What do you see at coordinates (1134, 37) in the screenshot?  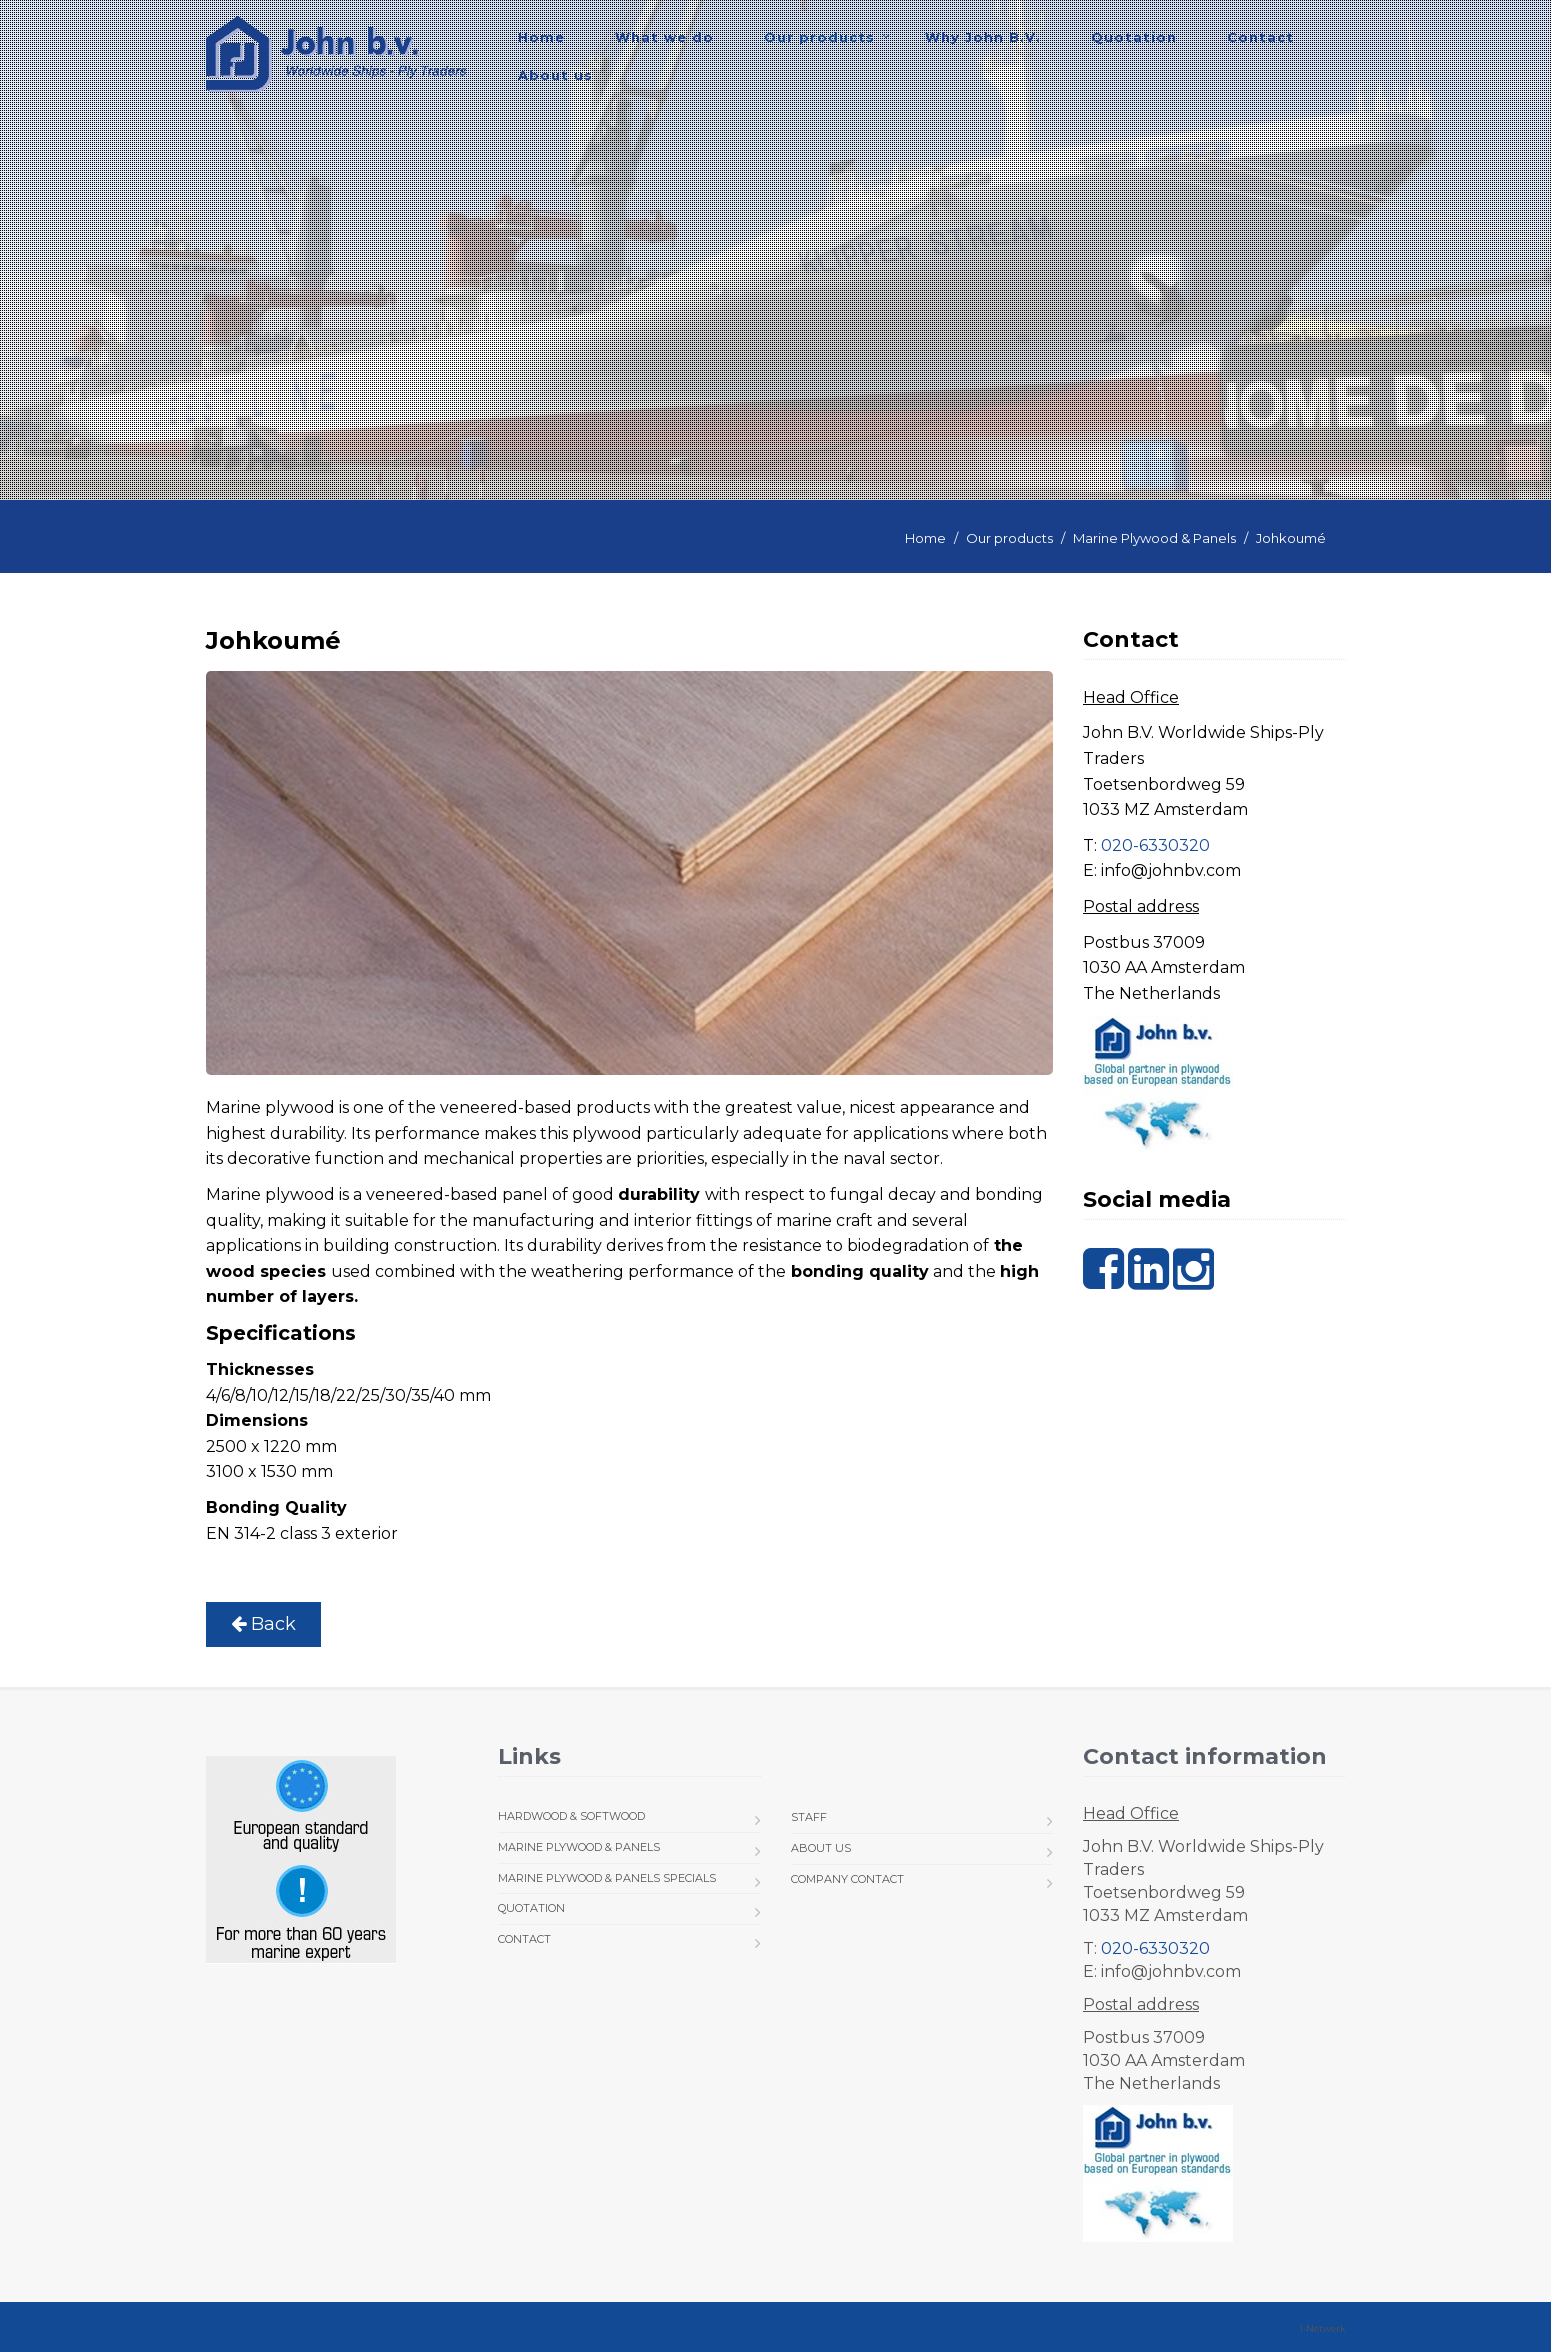 I see `Quotation` at bounding box center [1134, 37].